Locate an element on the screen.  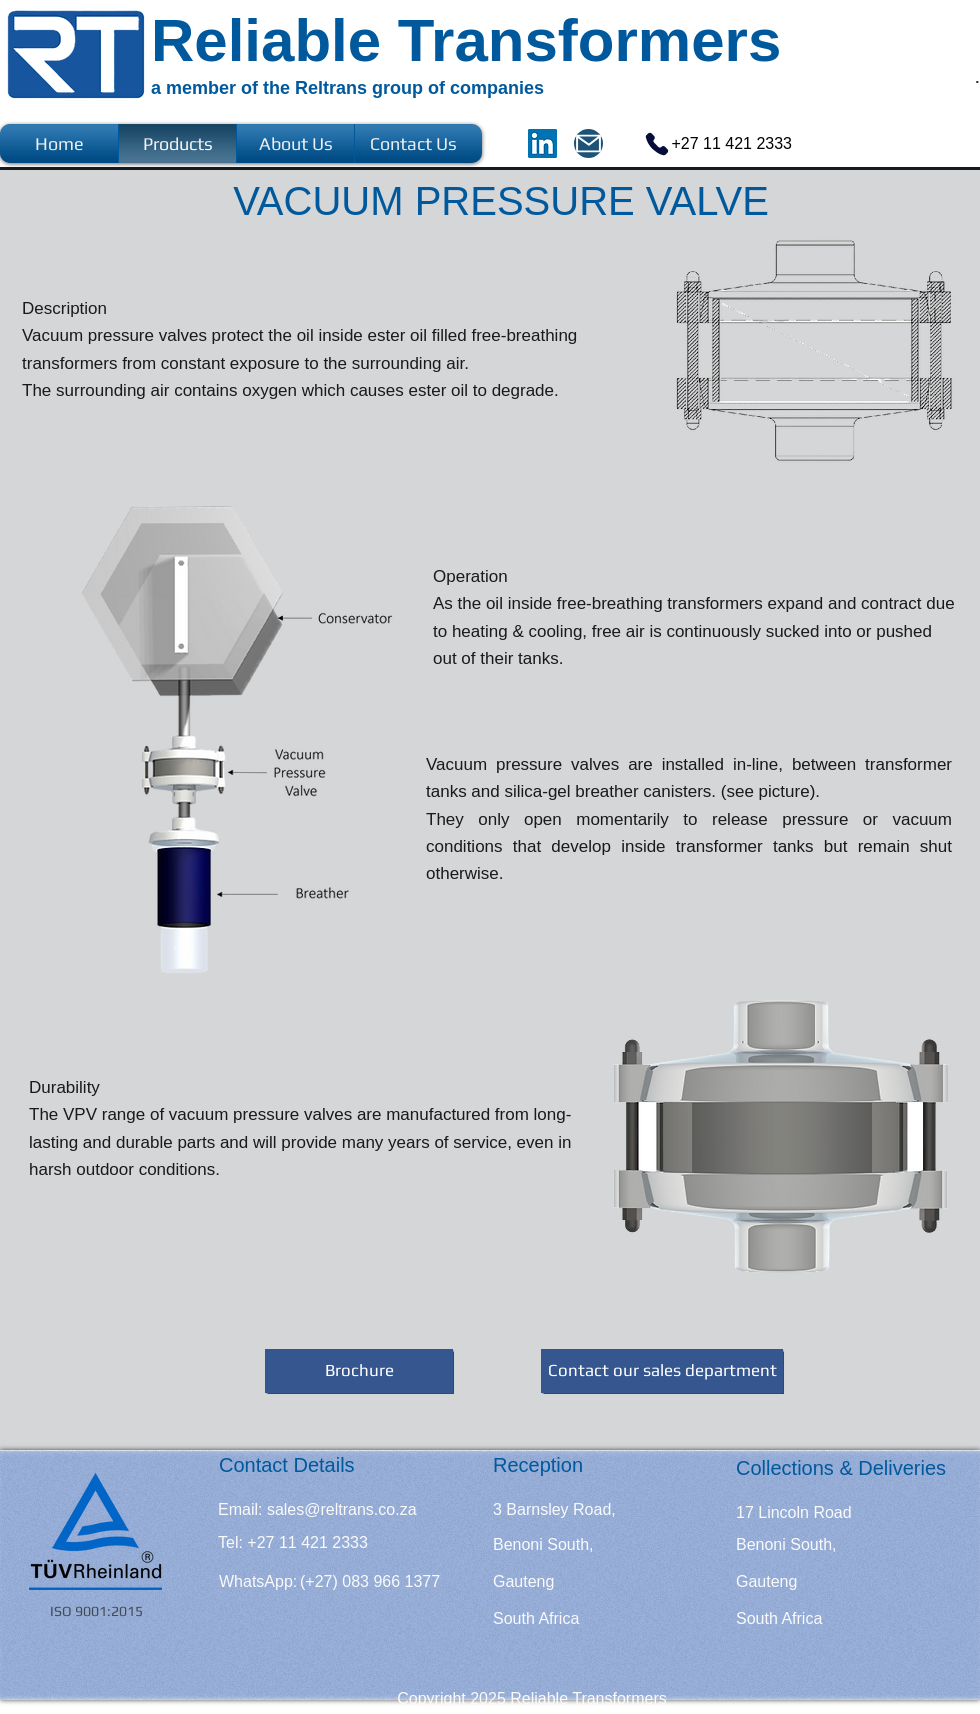
[17 Lincoln Road] is located at coordinates (794, 1513).